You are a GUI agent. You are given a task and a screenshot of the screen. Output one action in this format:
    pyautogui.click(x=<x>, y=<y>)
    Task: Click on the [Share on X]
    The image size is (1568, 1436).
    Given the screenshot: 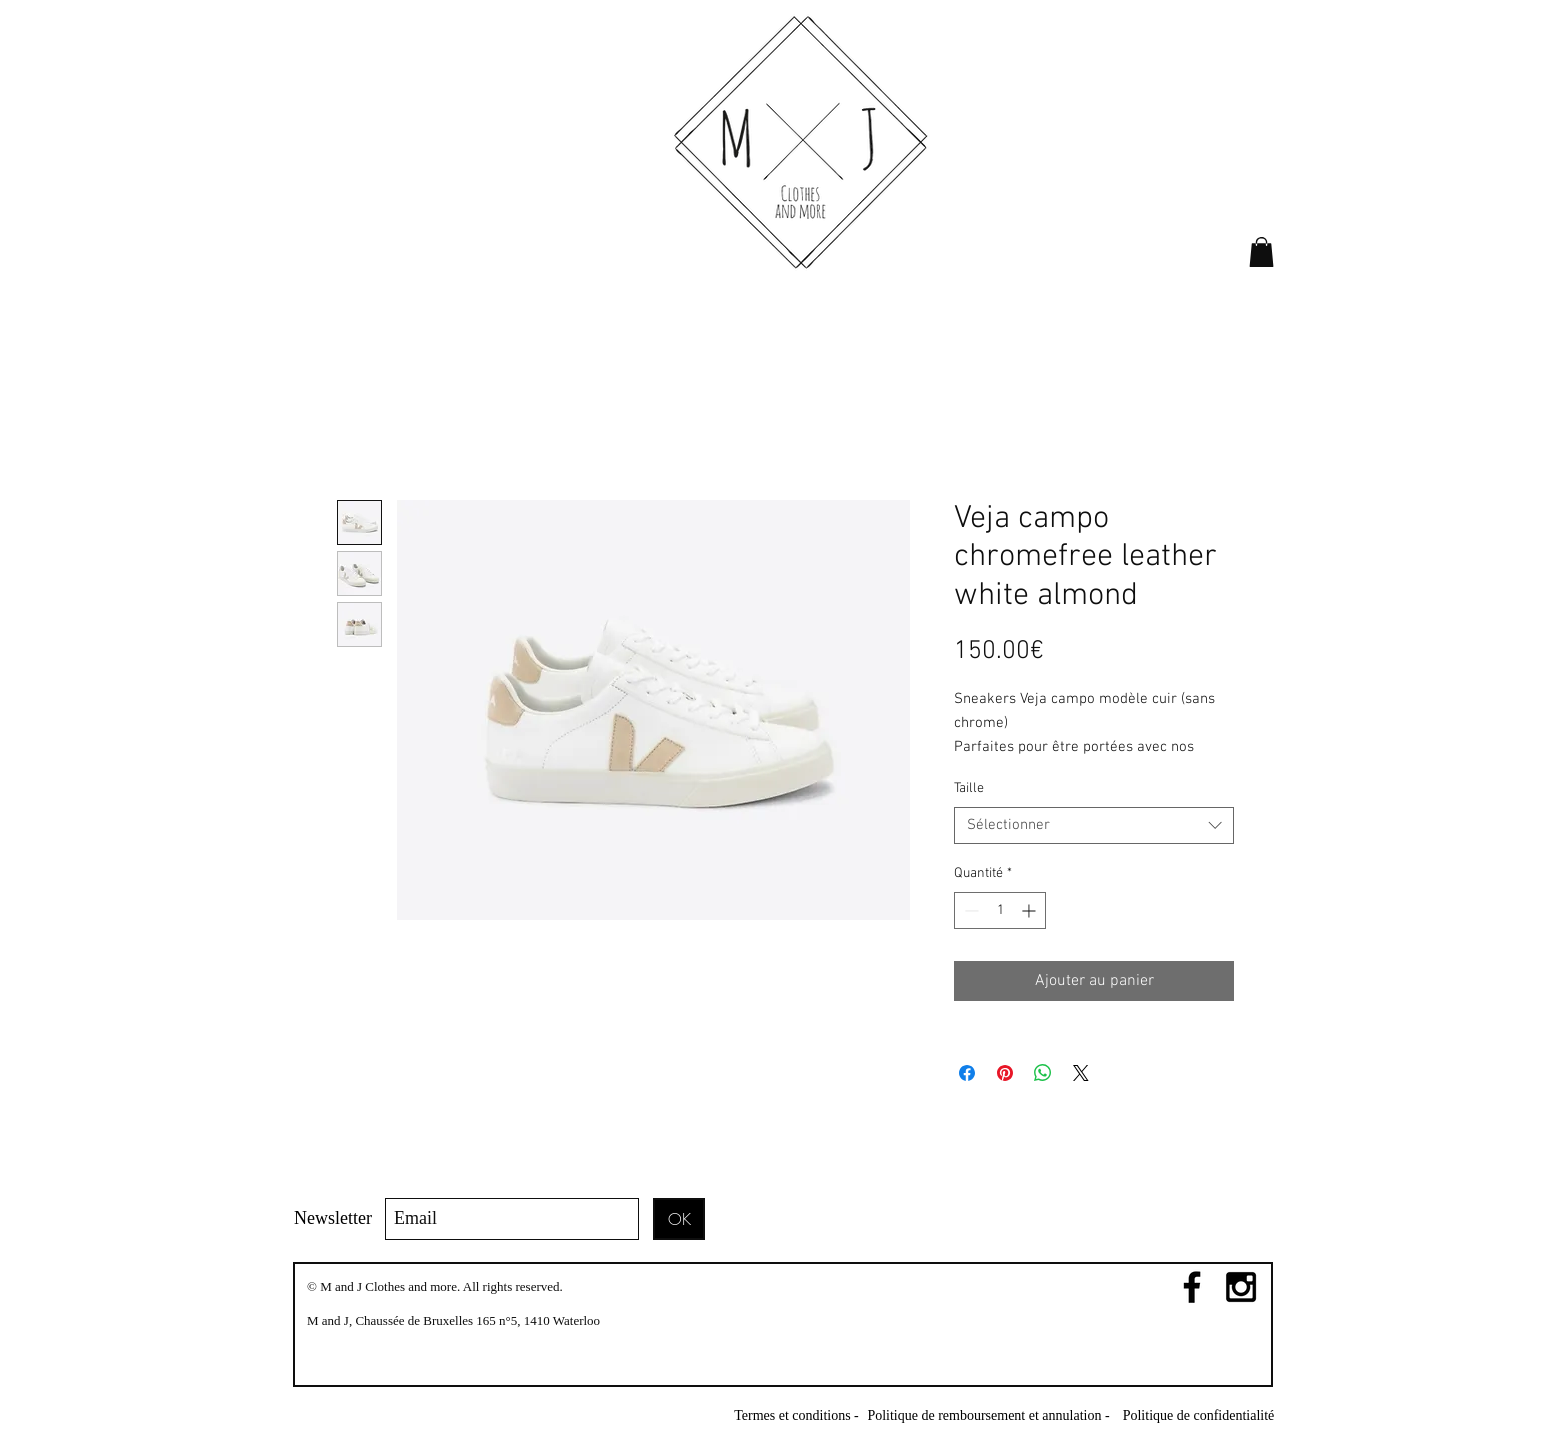 What is the action you would take?
    pyautogui.click(x=1081, y=1073)
    